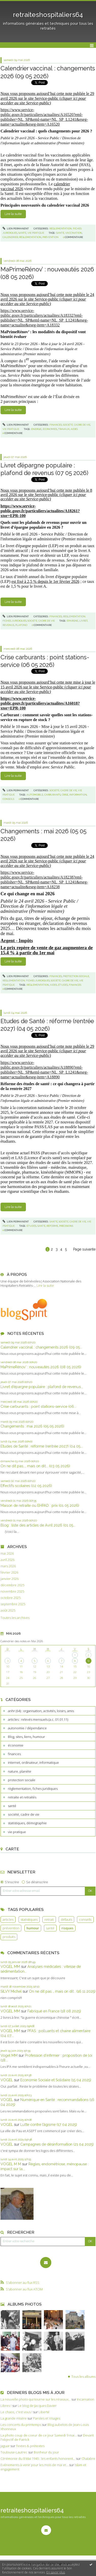 The width and height of the screenshot is (96, 2576). I want to click on carburants, so click(52, 794).